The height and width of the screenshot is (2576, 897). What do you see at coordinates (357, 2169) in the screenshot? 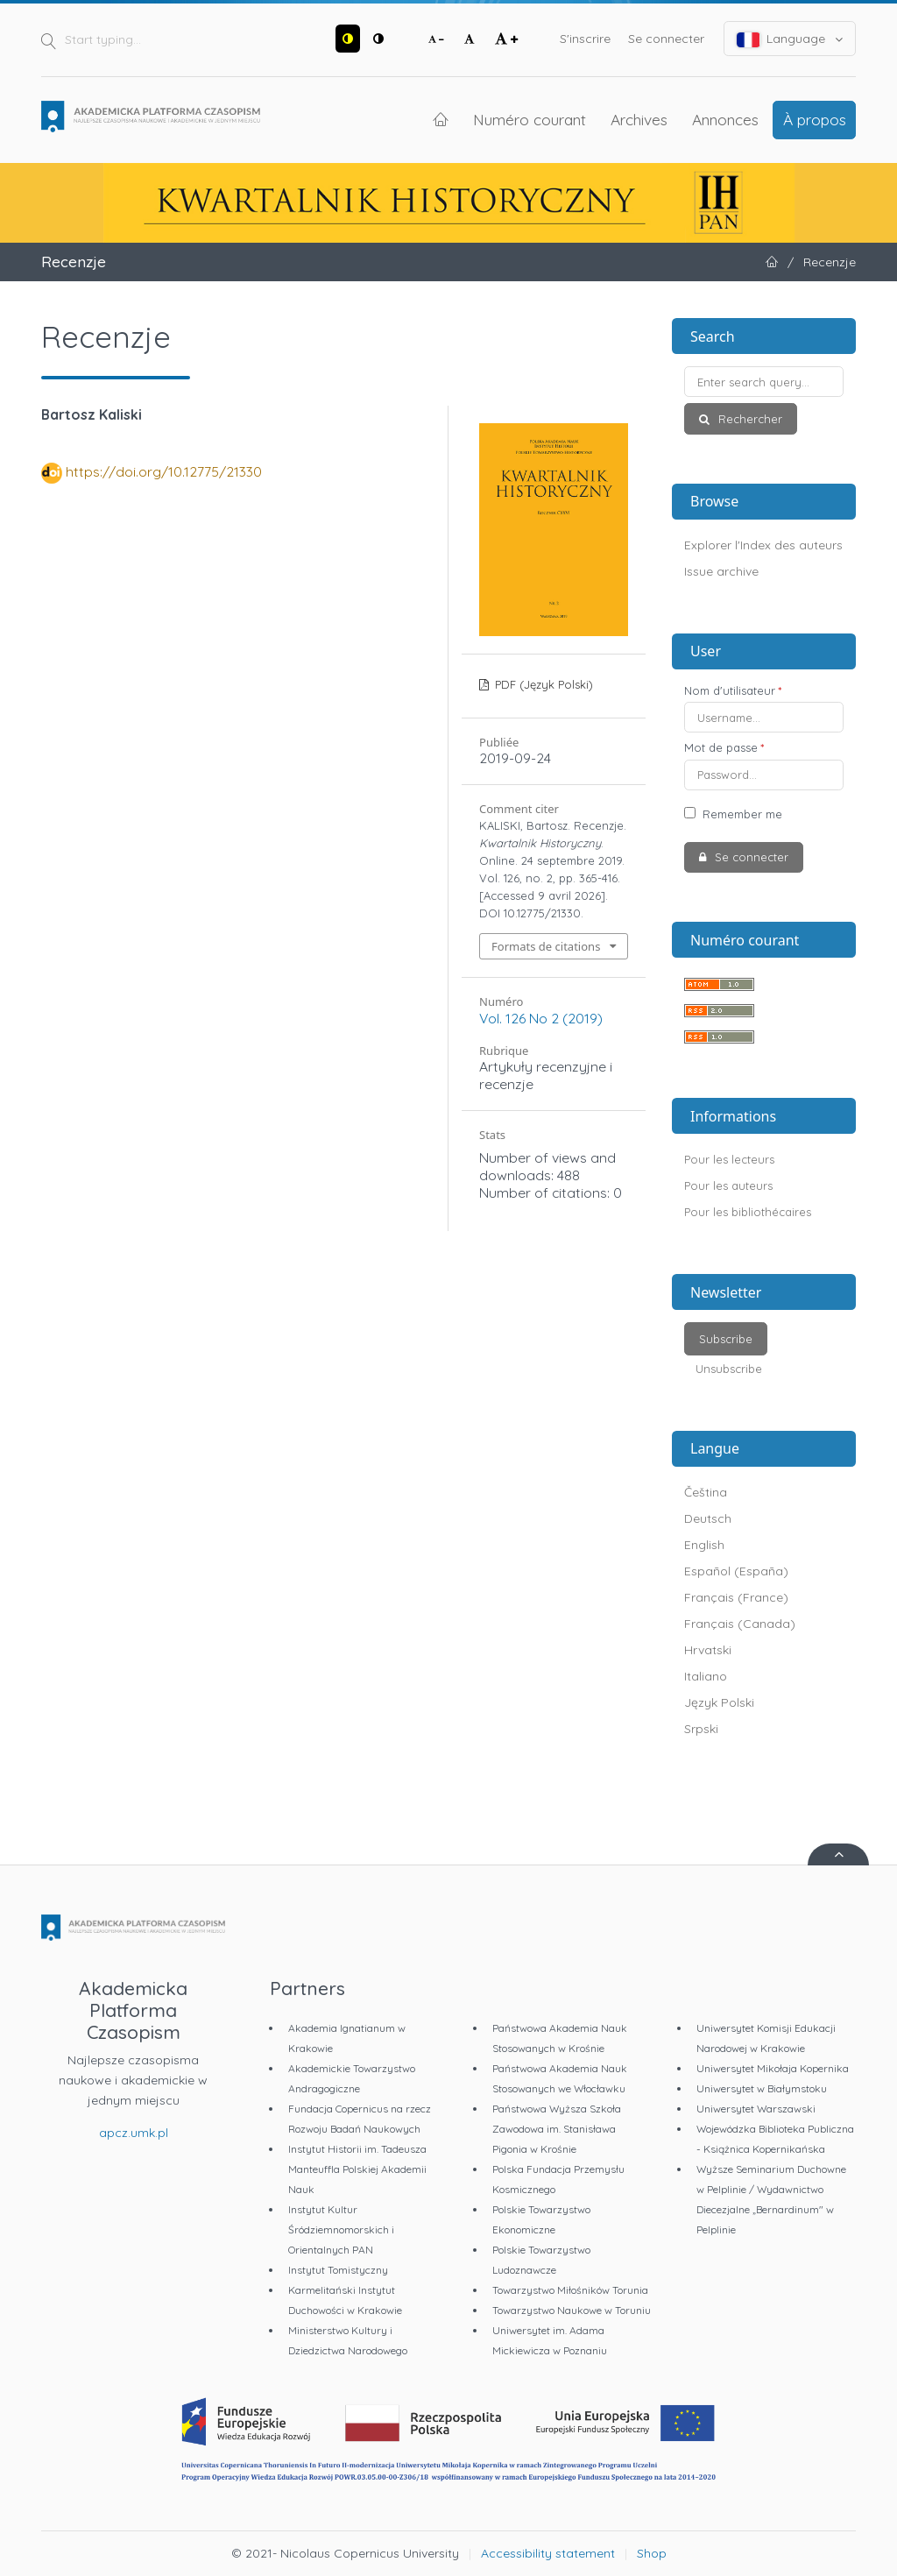
I see `Instytut Historii im. Tadeusza Manteuffla Polskiej Akademii Nauk` at bounding box center [357, 2169].